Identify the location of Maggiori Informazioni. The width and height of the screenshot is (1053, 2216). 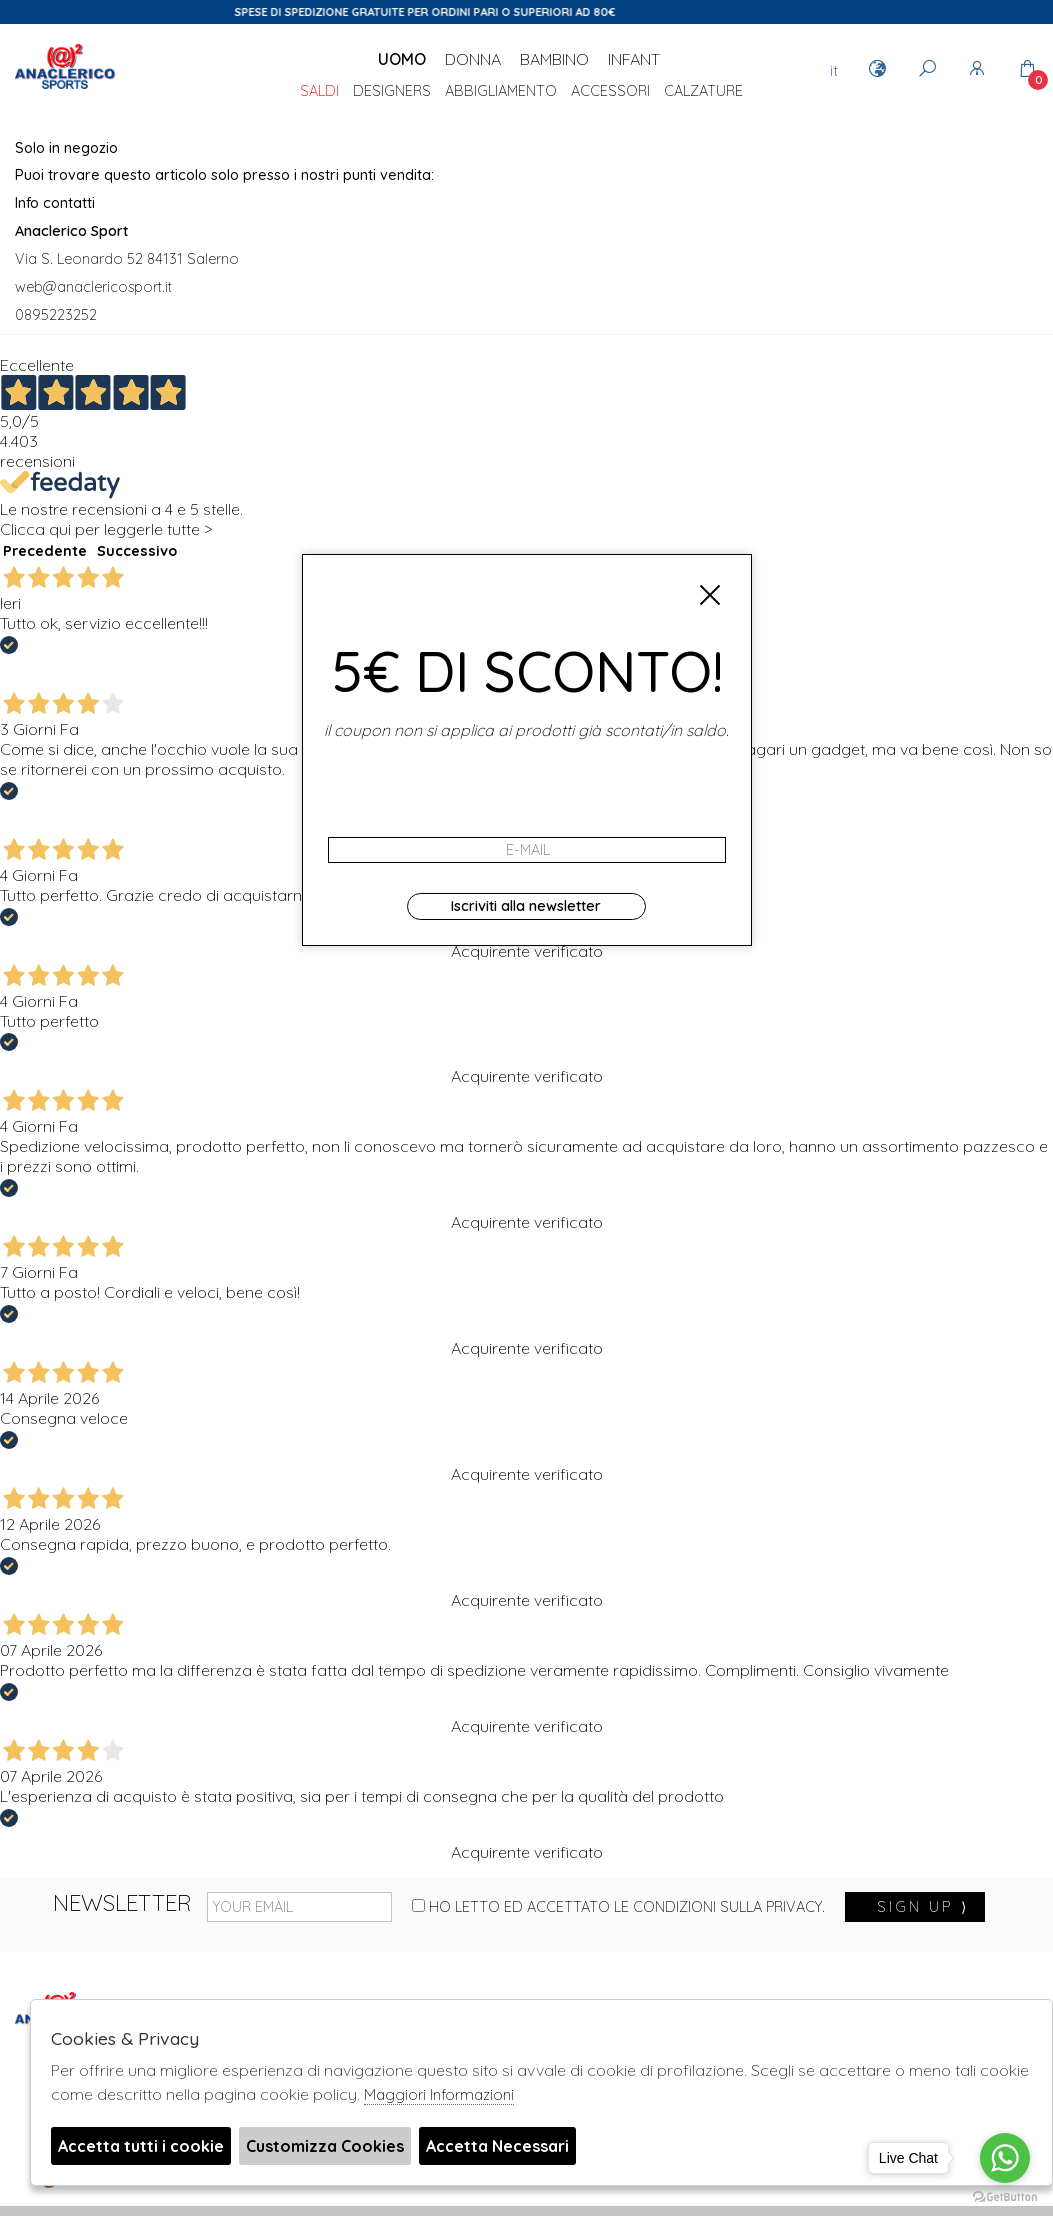
(439, 2094).